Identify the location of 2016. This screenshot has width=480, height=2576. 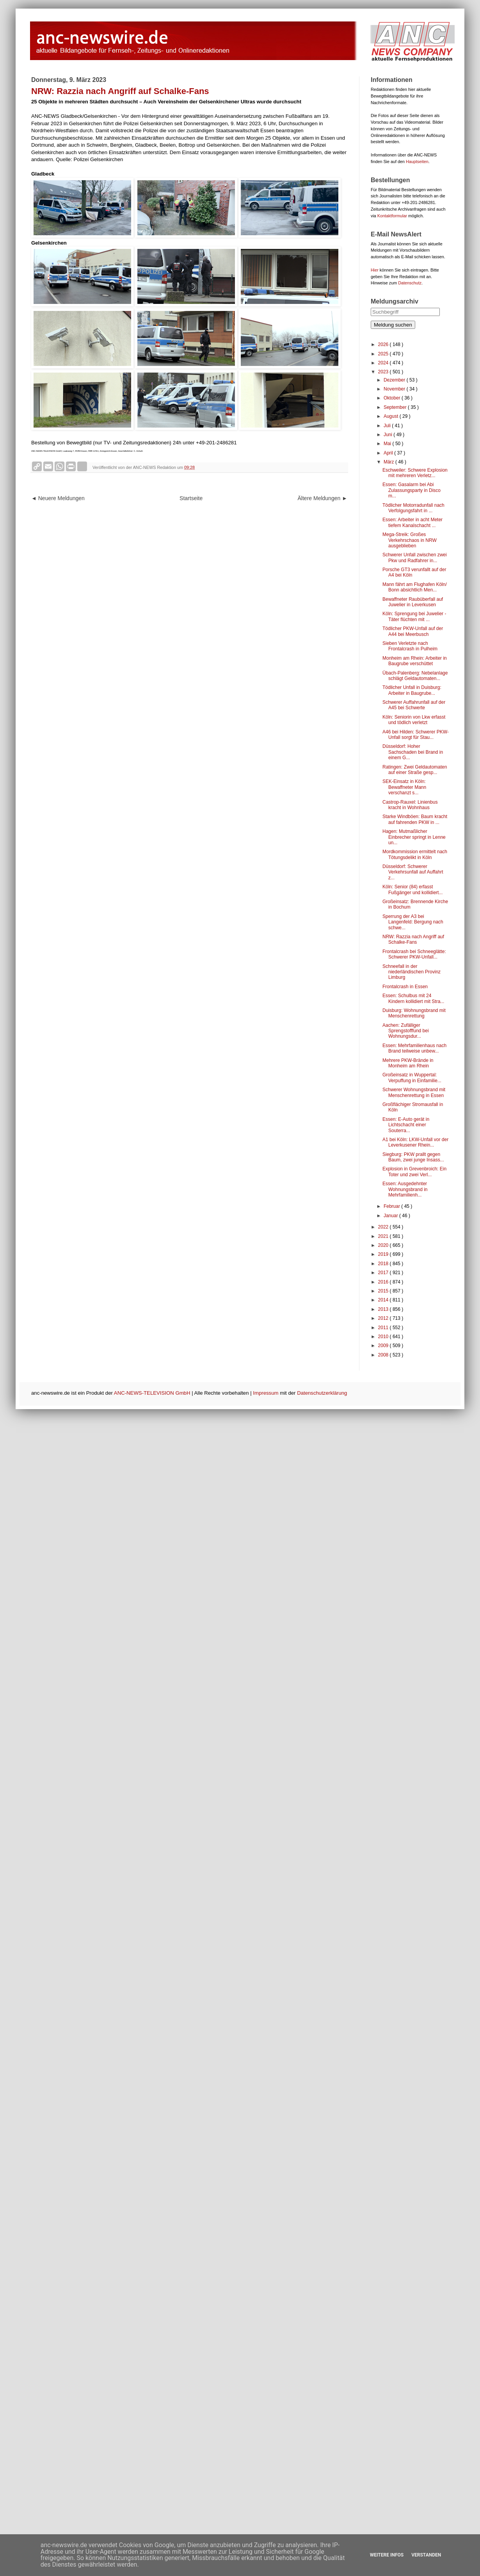
(384, 1282).